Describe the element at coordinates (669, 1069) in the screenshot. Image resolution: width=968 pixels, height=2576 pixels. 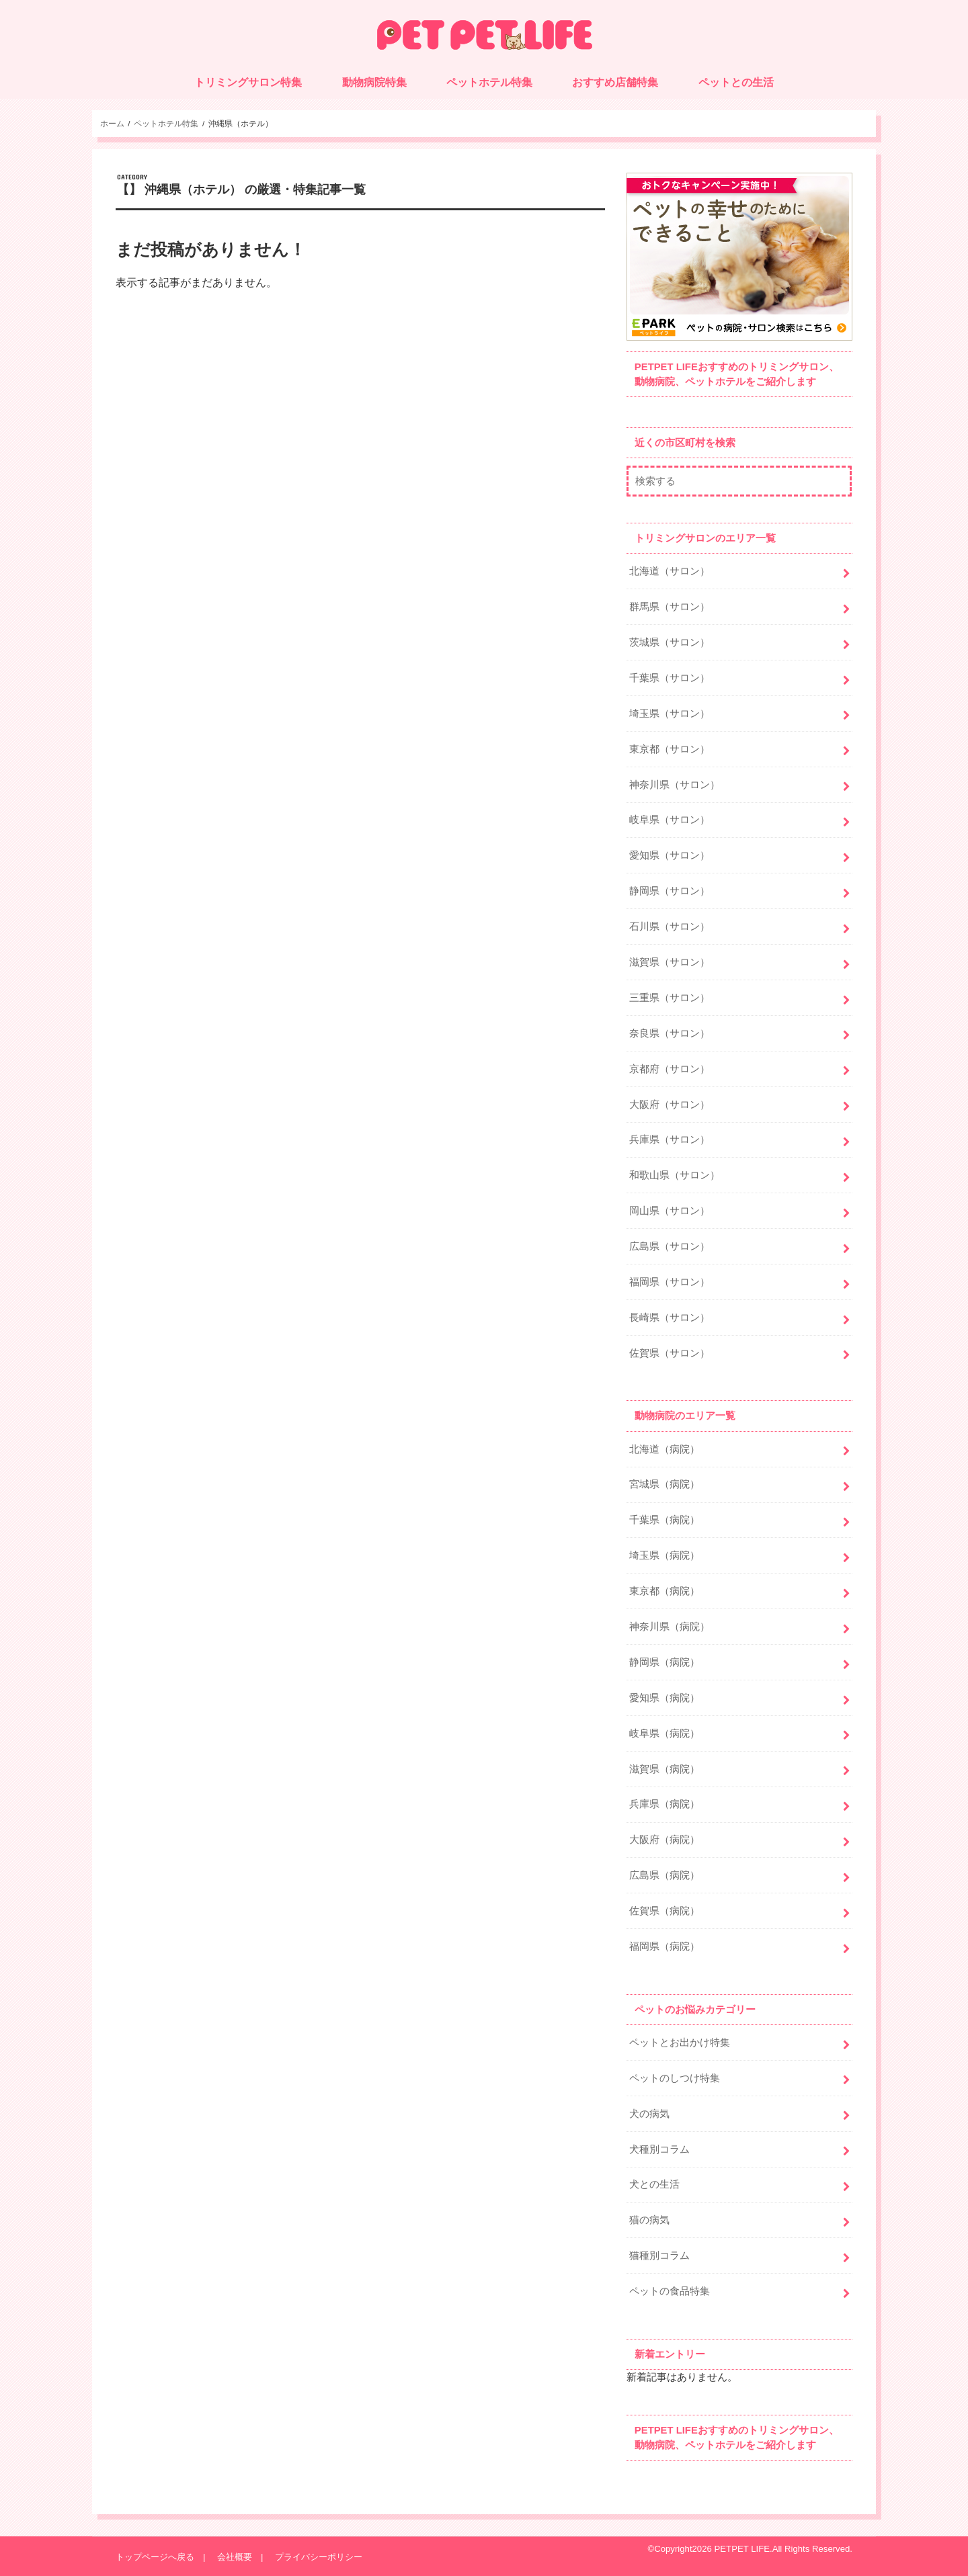
I see `京都府（サロン）` at that location.